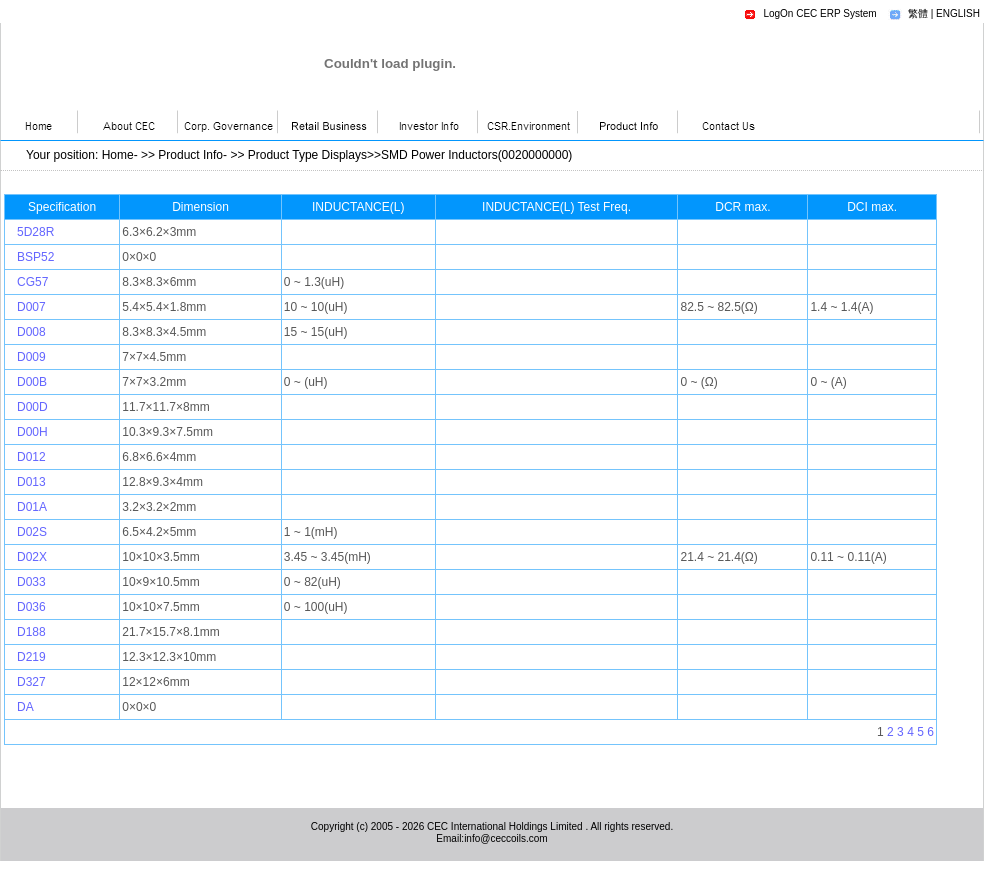 Image resolution: width=984 pixels, height=873 pixels. What do you see at coordinates (190, 155) in the screenshot?
I see `Product Info` at bounding box center [190, 155].